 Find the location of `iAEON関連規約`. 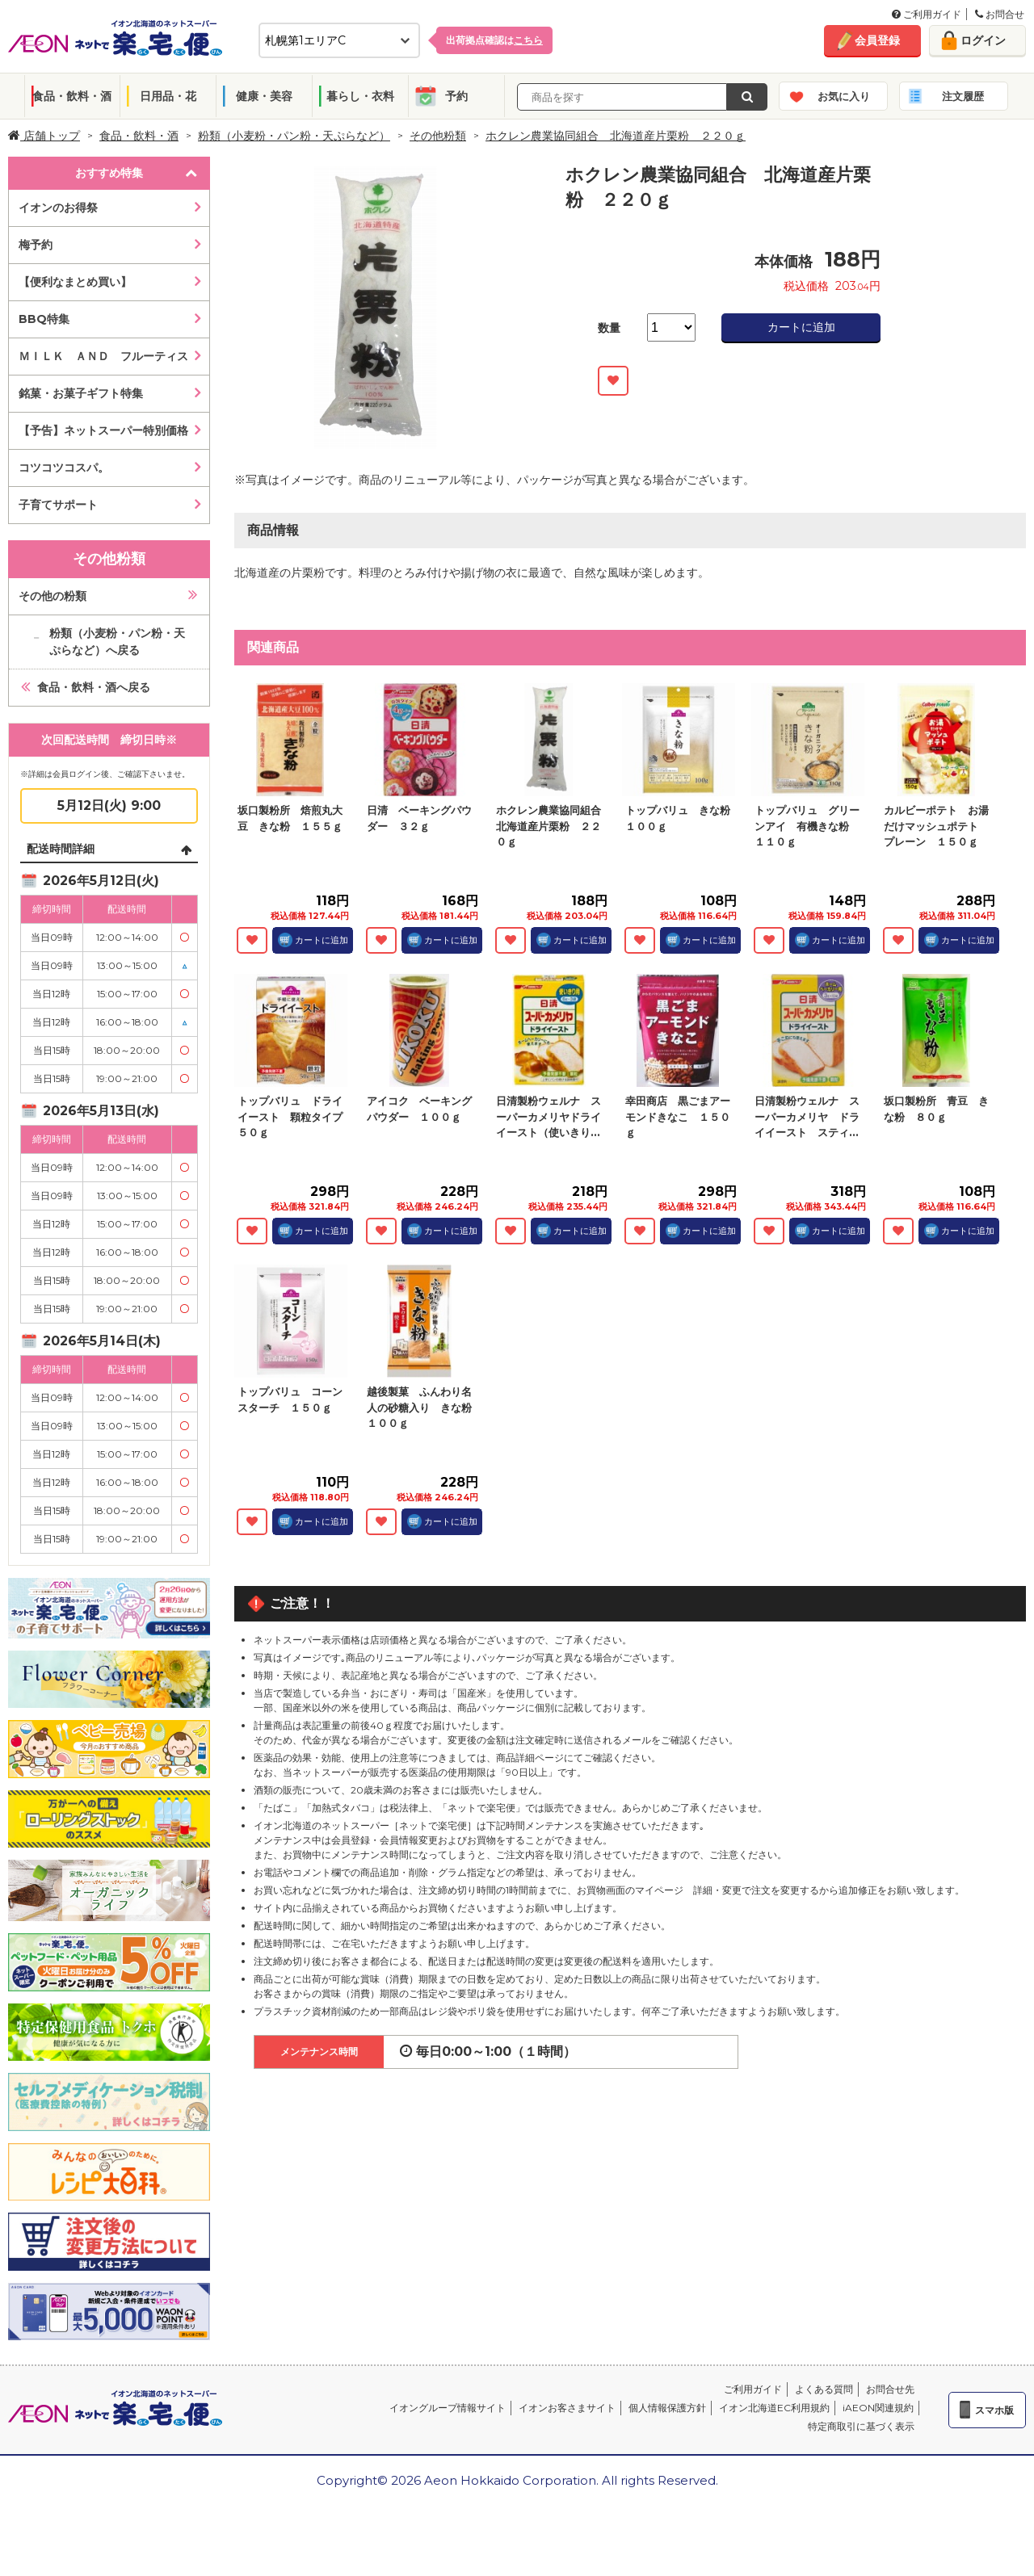

iAEON関連規約 is located at coordinates (878, 2408).